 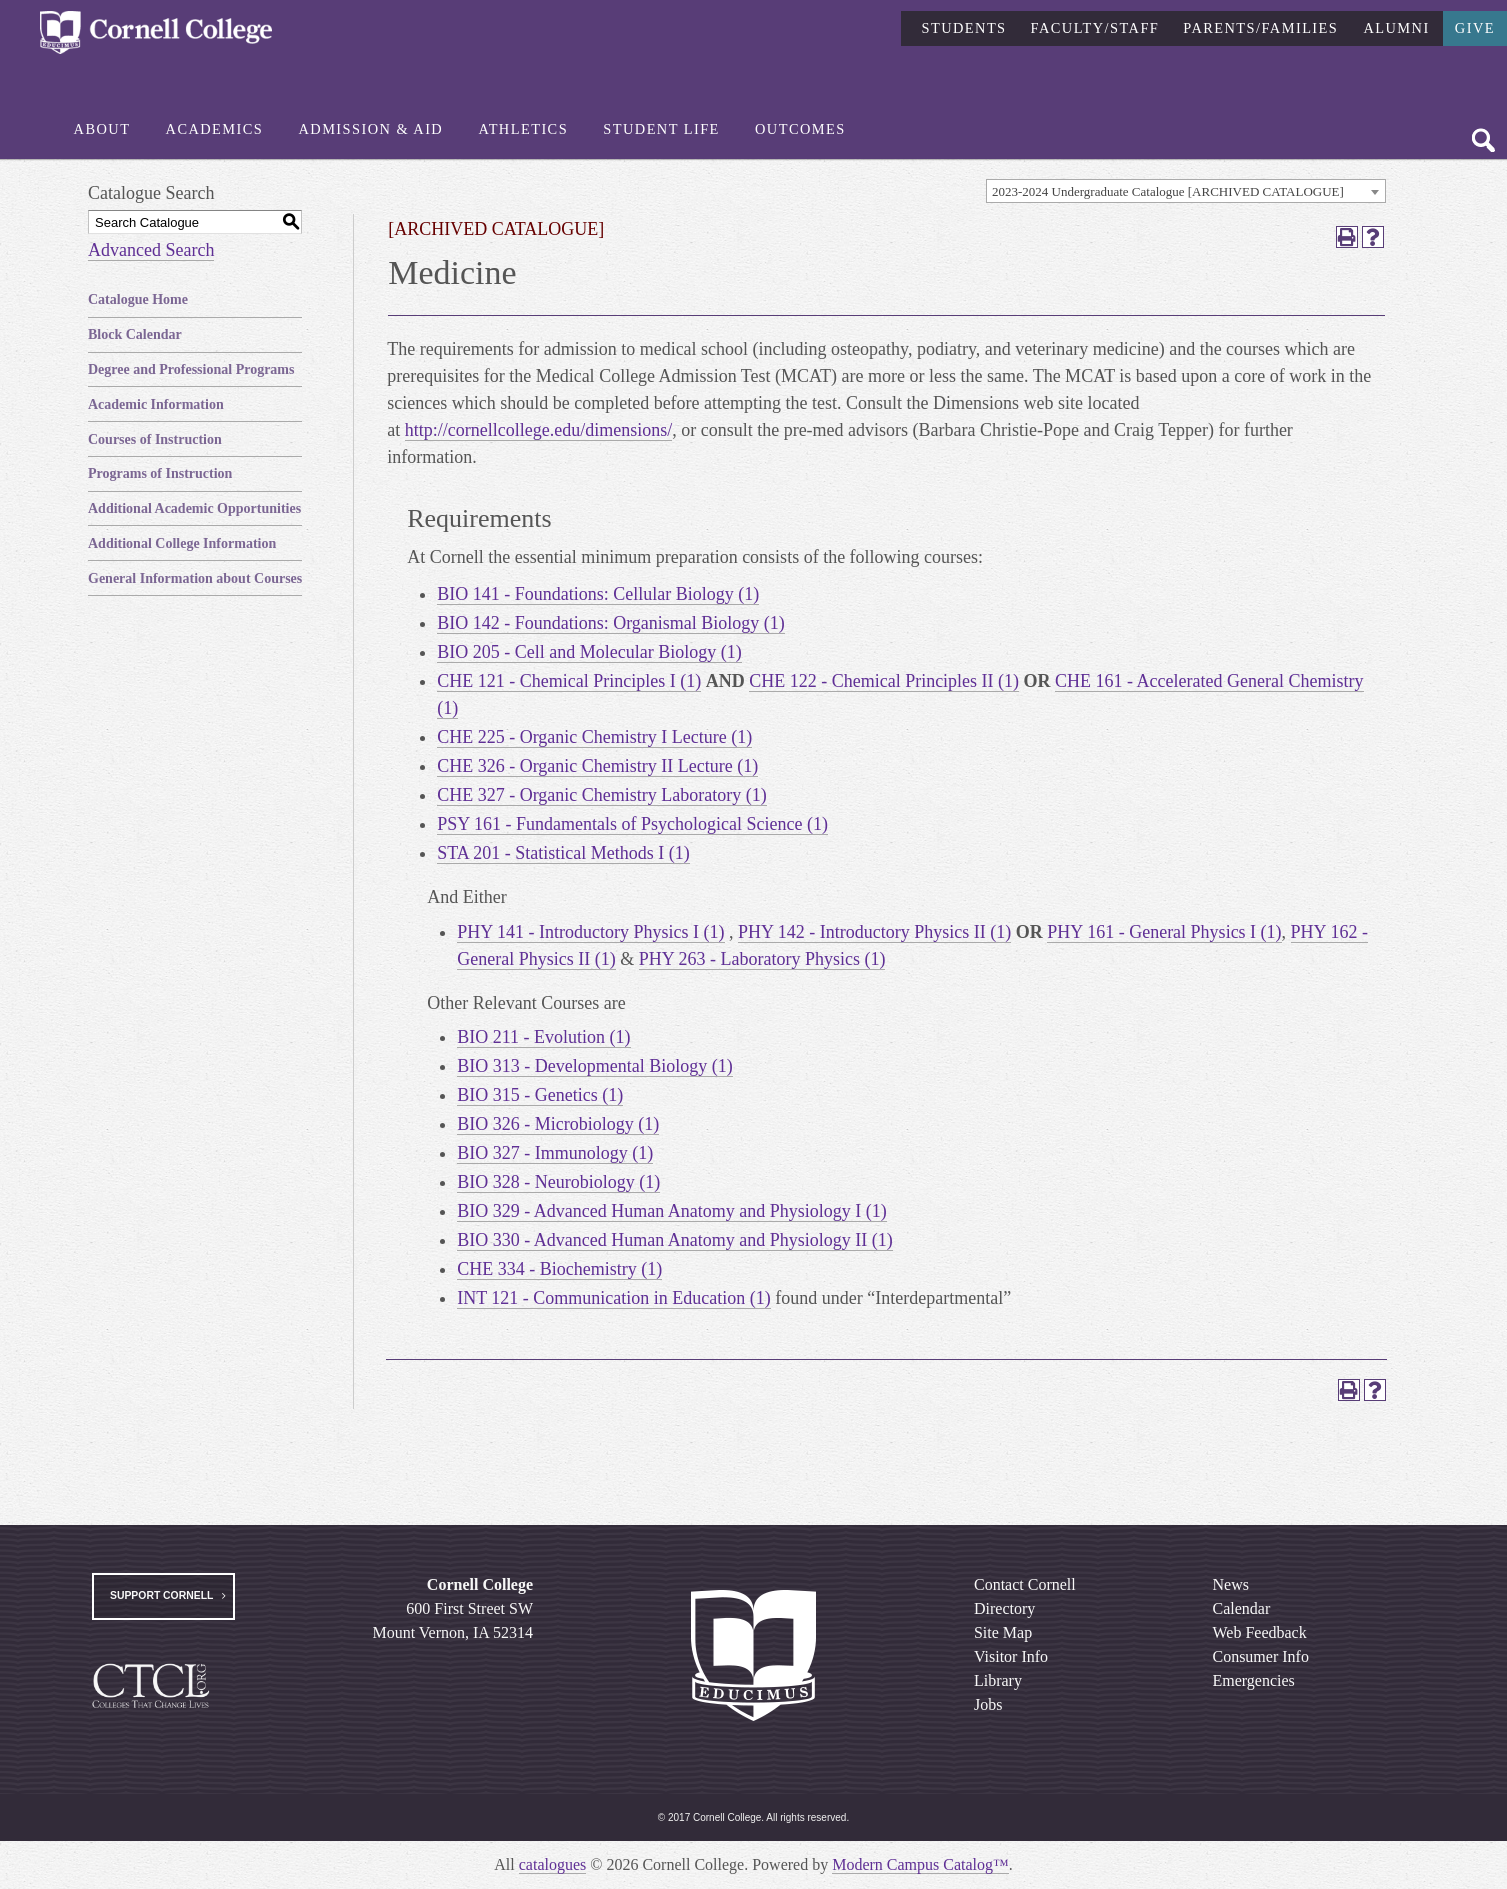 I want to click on catalogues, so click(x=553, y=1864).